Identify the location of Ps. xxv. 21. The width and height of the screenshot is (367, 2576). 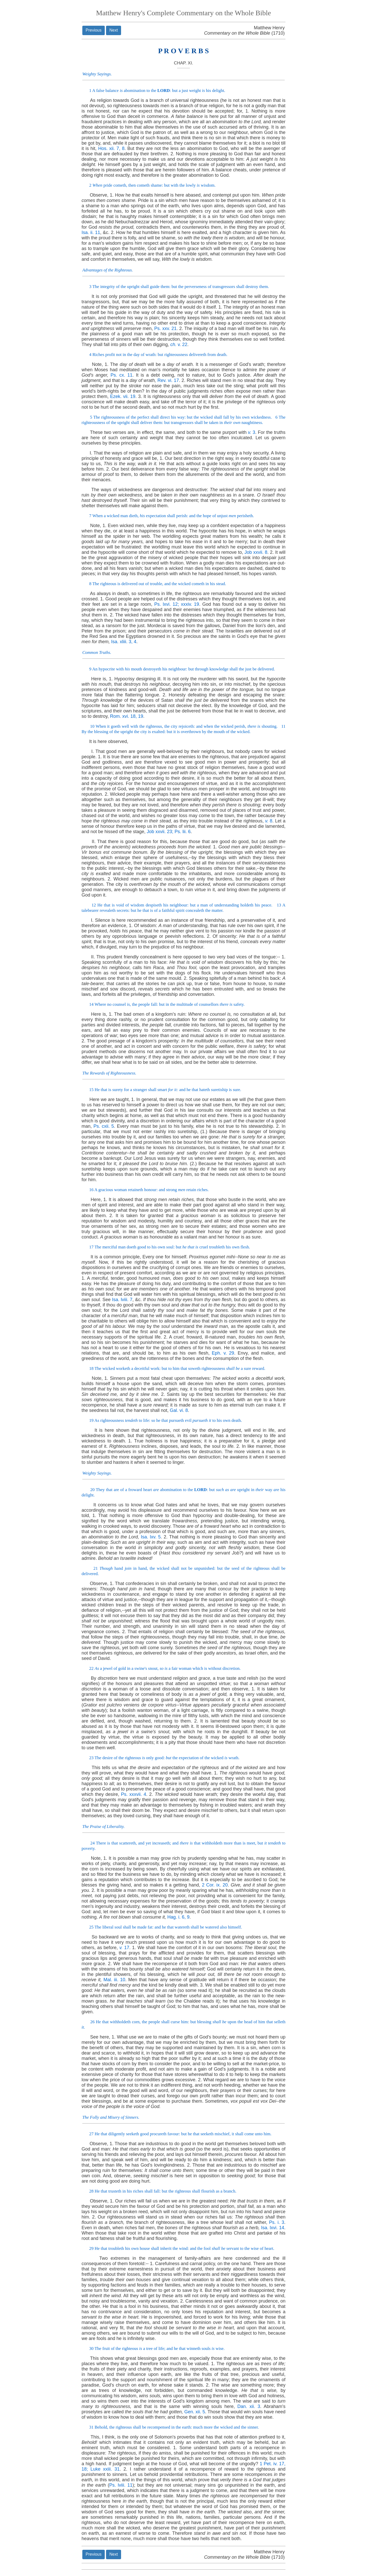
(165, 328).